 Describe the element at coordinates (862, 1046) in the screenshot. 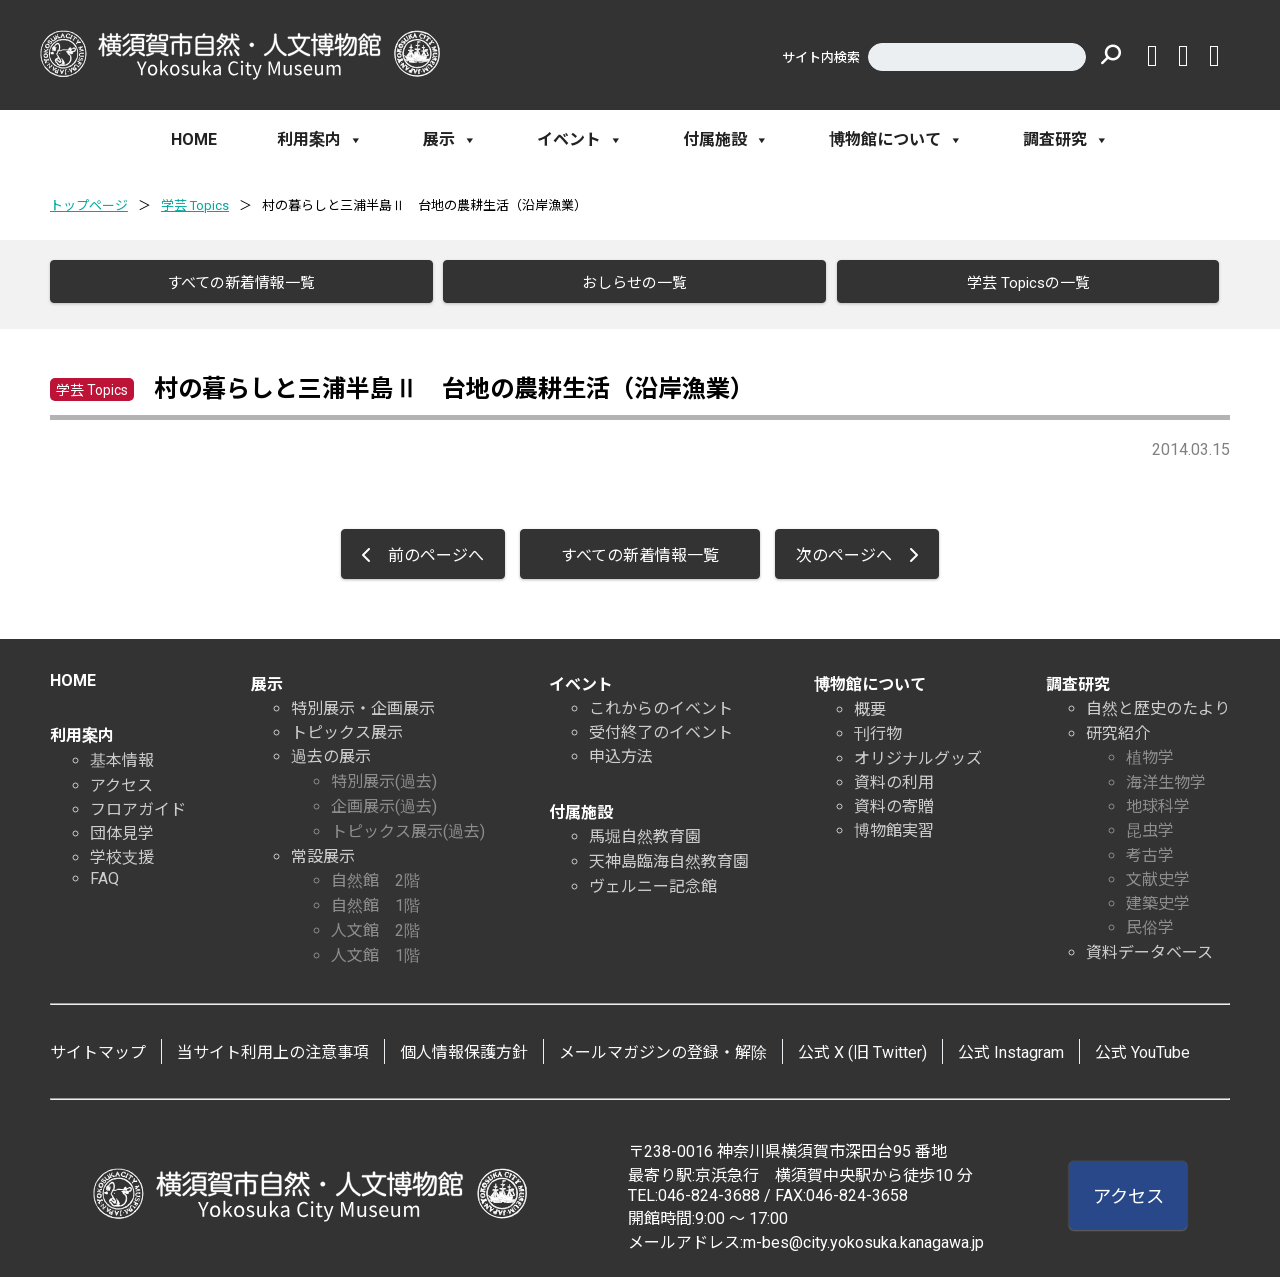

I see `公式 X (旧 Twitter)` at that location.